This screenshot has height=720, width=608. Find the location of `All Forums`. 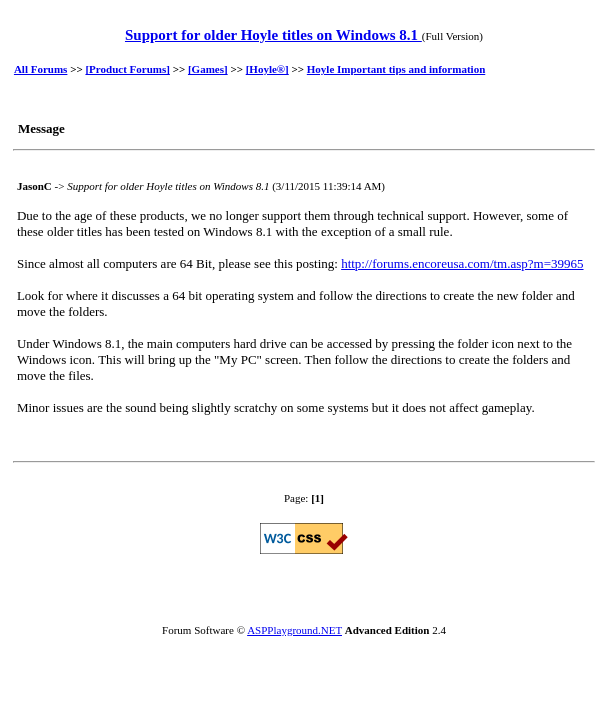

All Forums is located at coordinates (40, 69).